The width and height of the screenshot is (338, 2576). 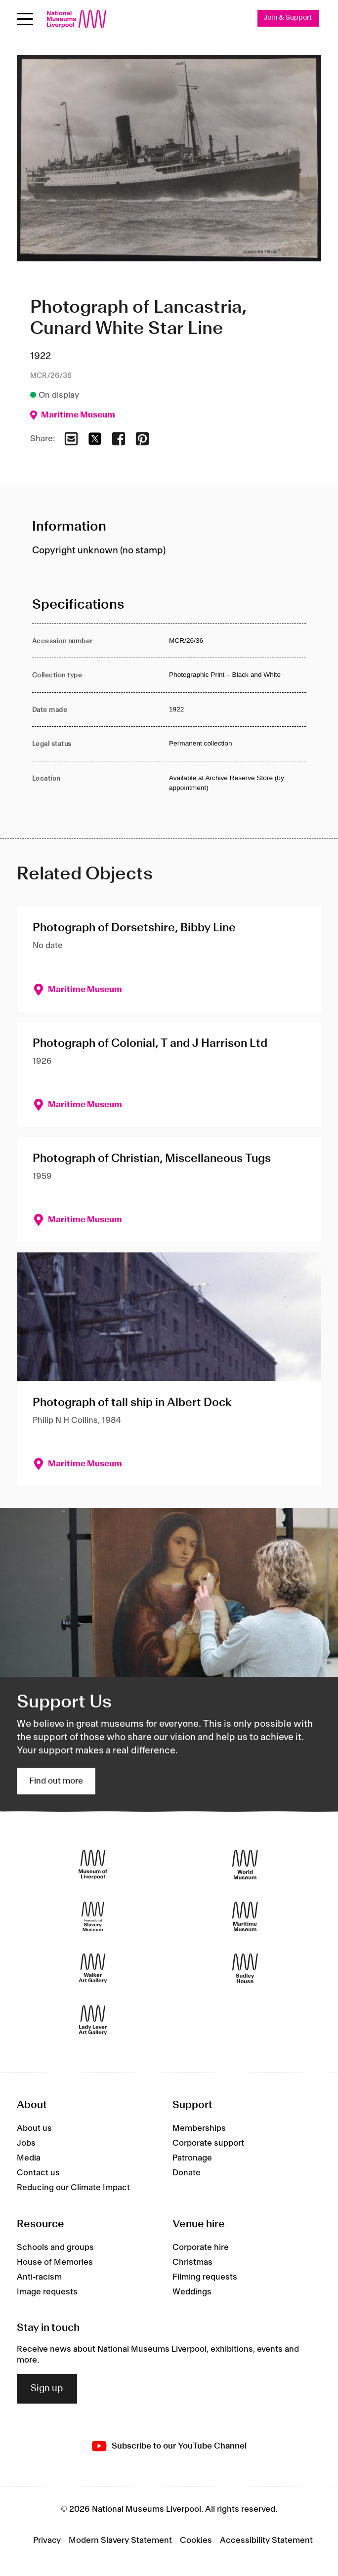 What do you see at coordinates (93, 1864) in the screenshot?
I see `[Museum of Liverpool]` at bounding box center [93, 1864].